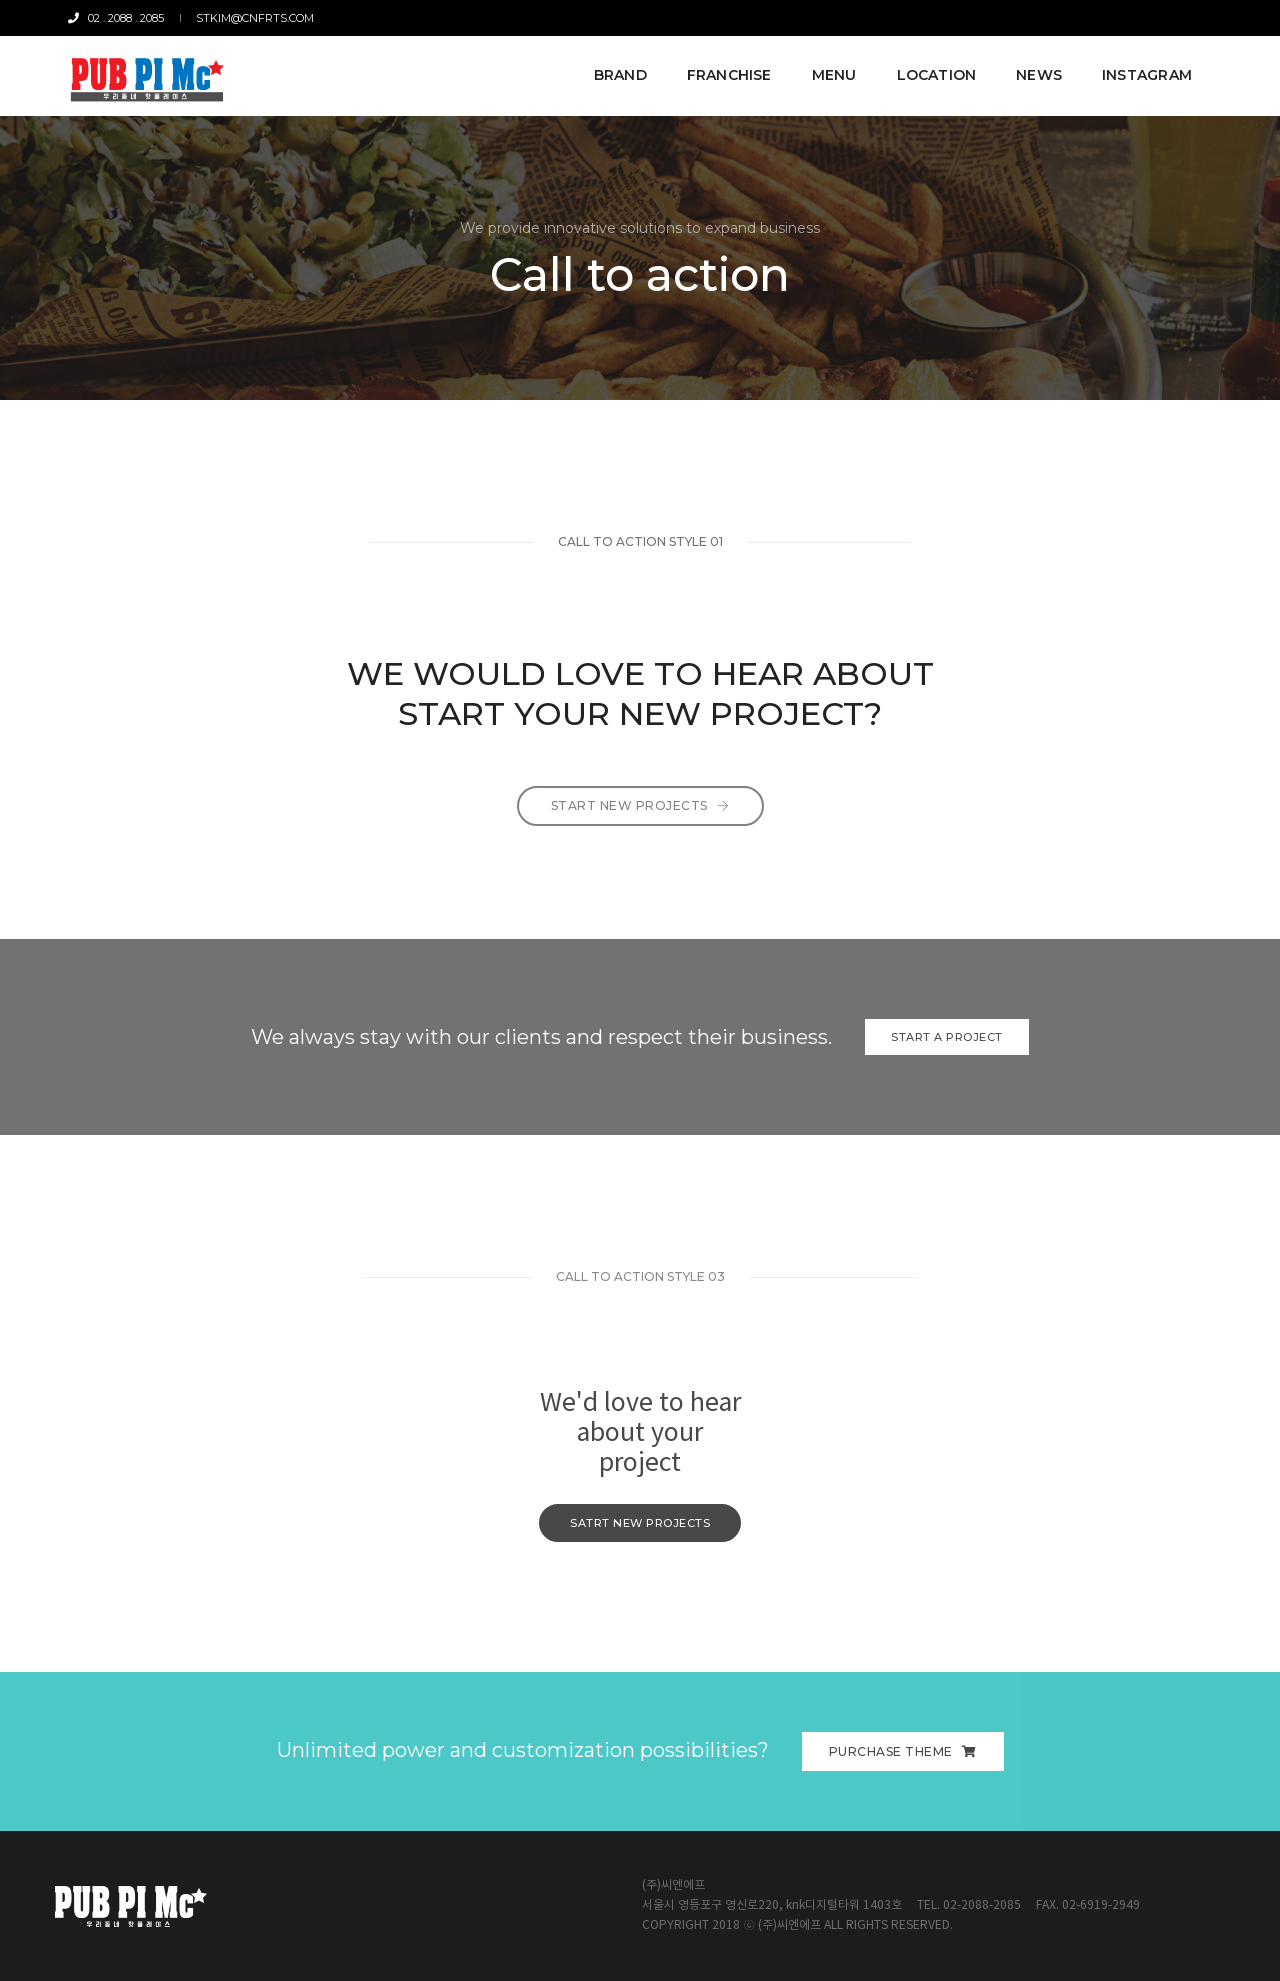 This screenshot has width=1280, height=1981. Describe the element at coordinates (903, 1751) in the screenshot. I see `Purchase Theme` at that location.